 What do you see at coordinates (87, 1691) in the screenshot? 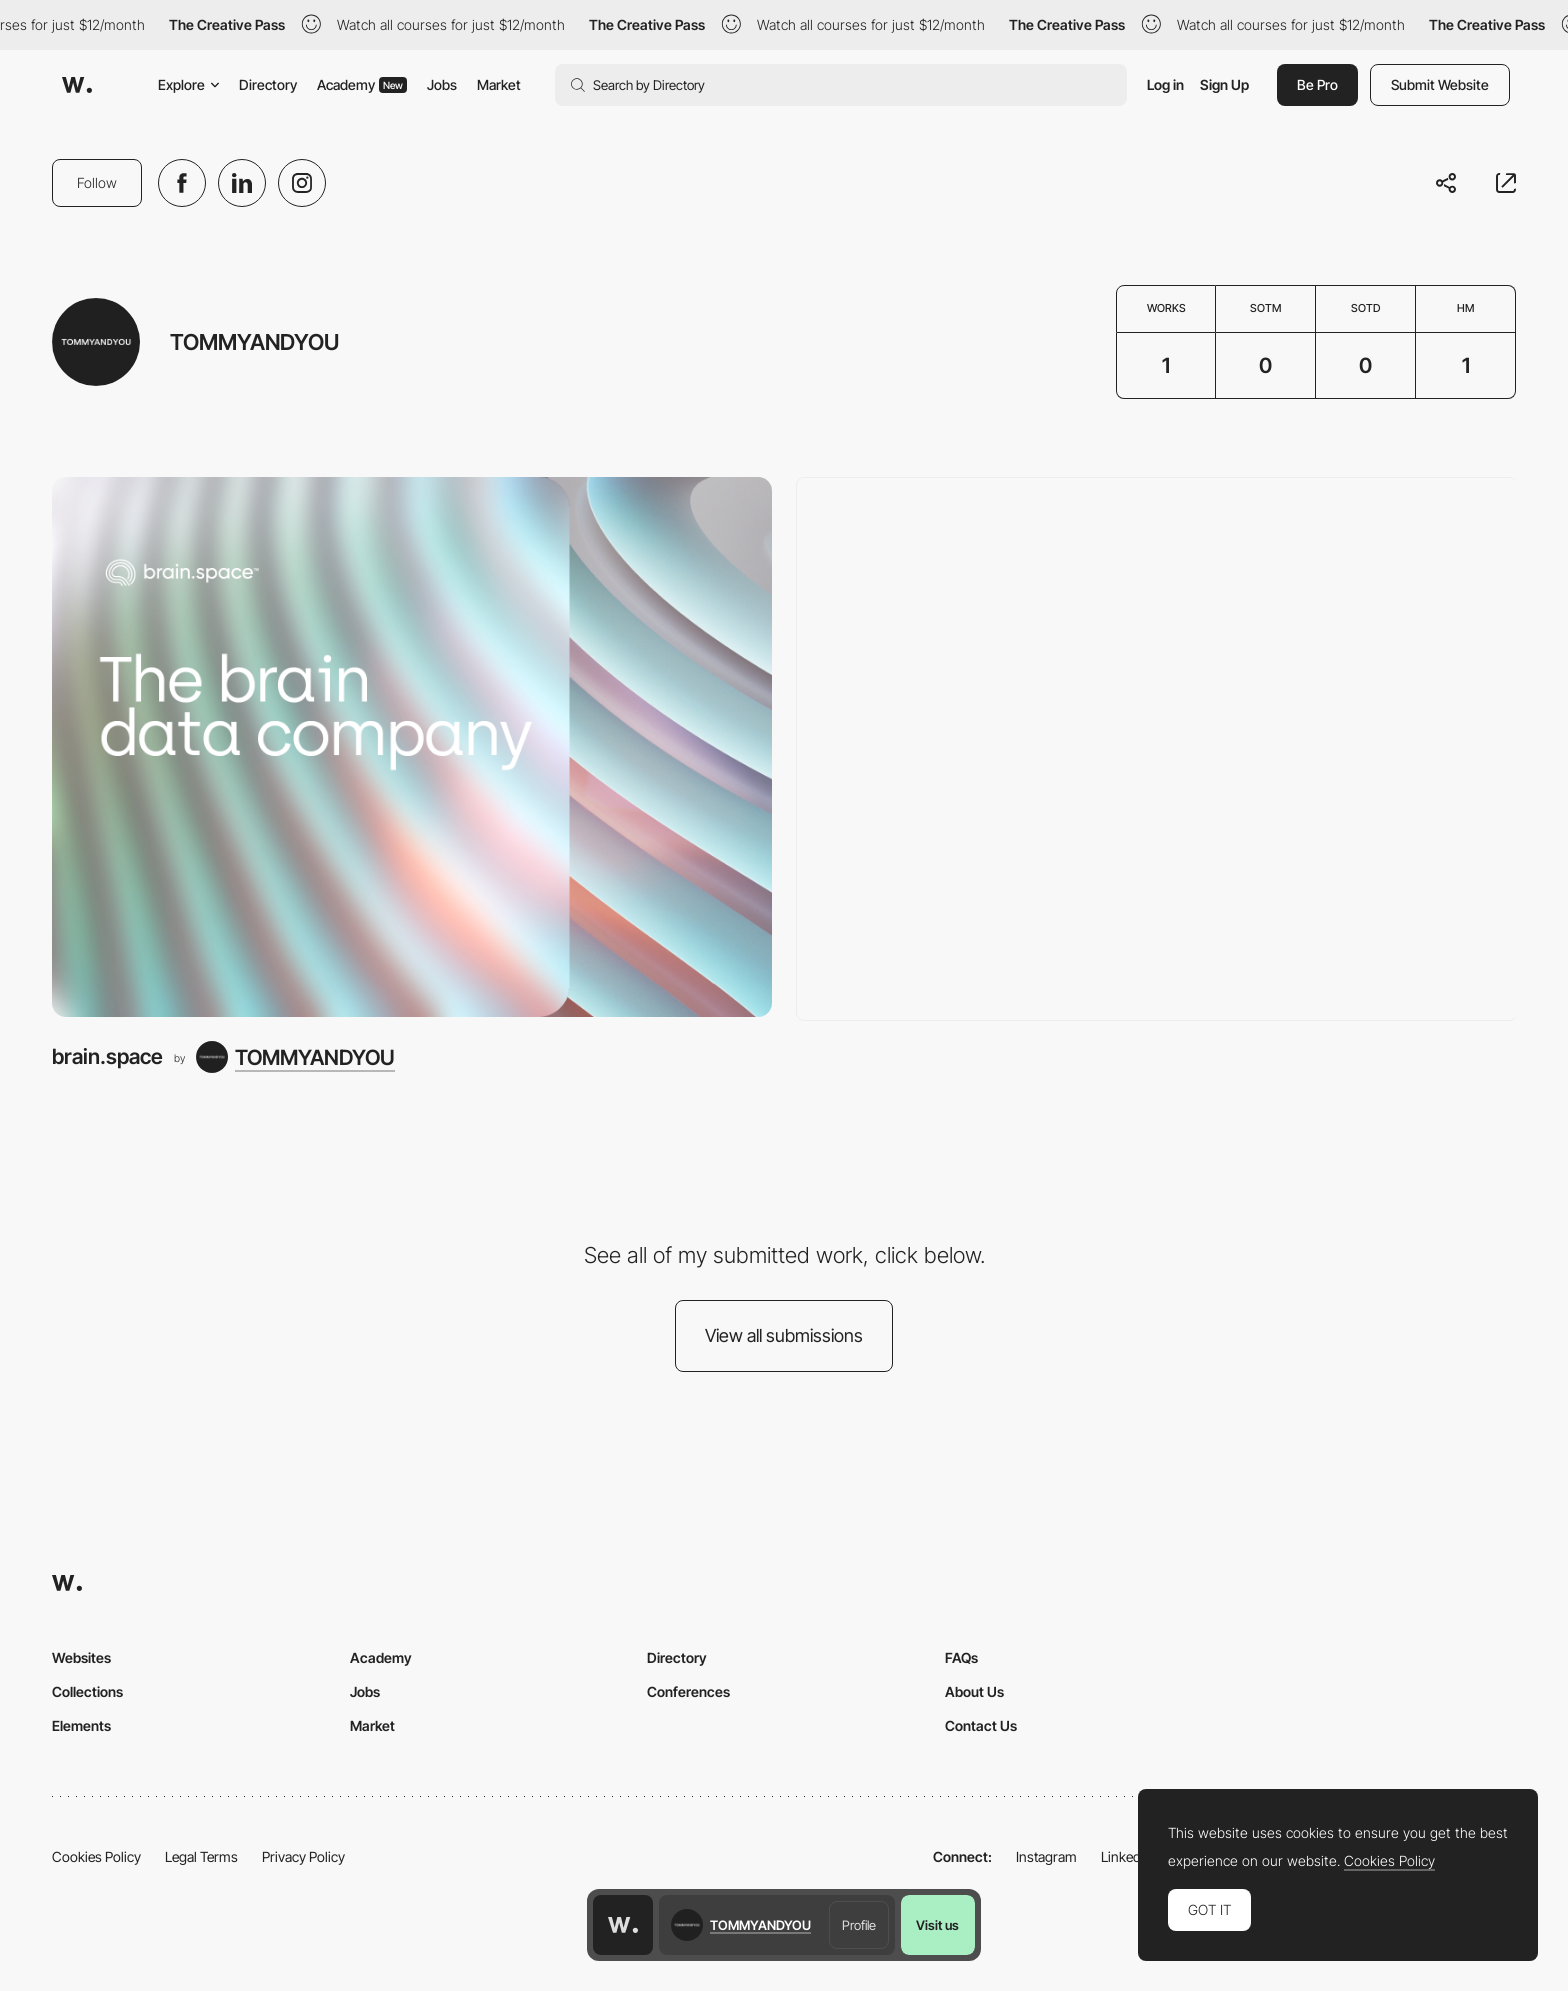
I see `Collections` at bounding box center [87, 1691].